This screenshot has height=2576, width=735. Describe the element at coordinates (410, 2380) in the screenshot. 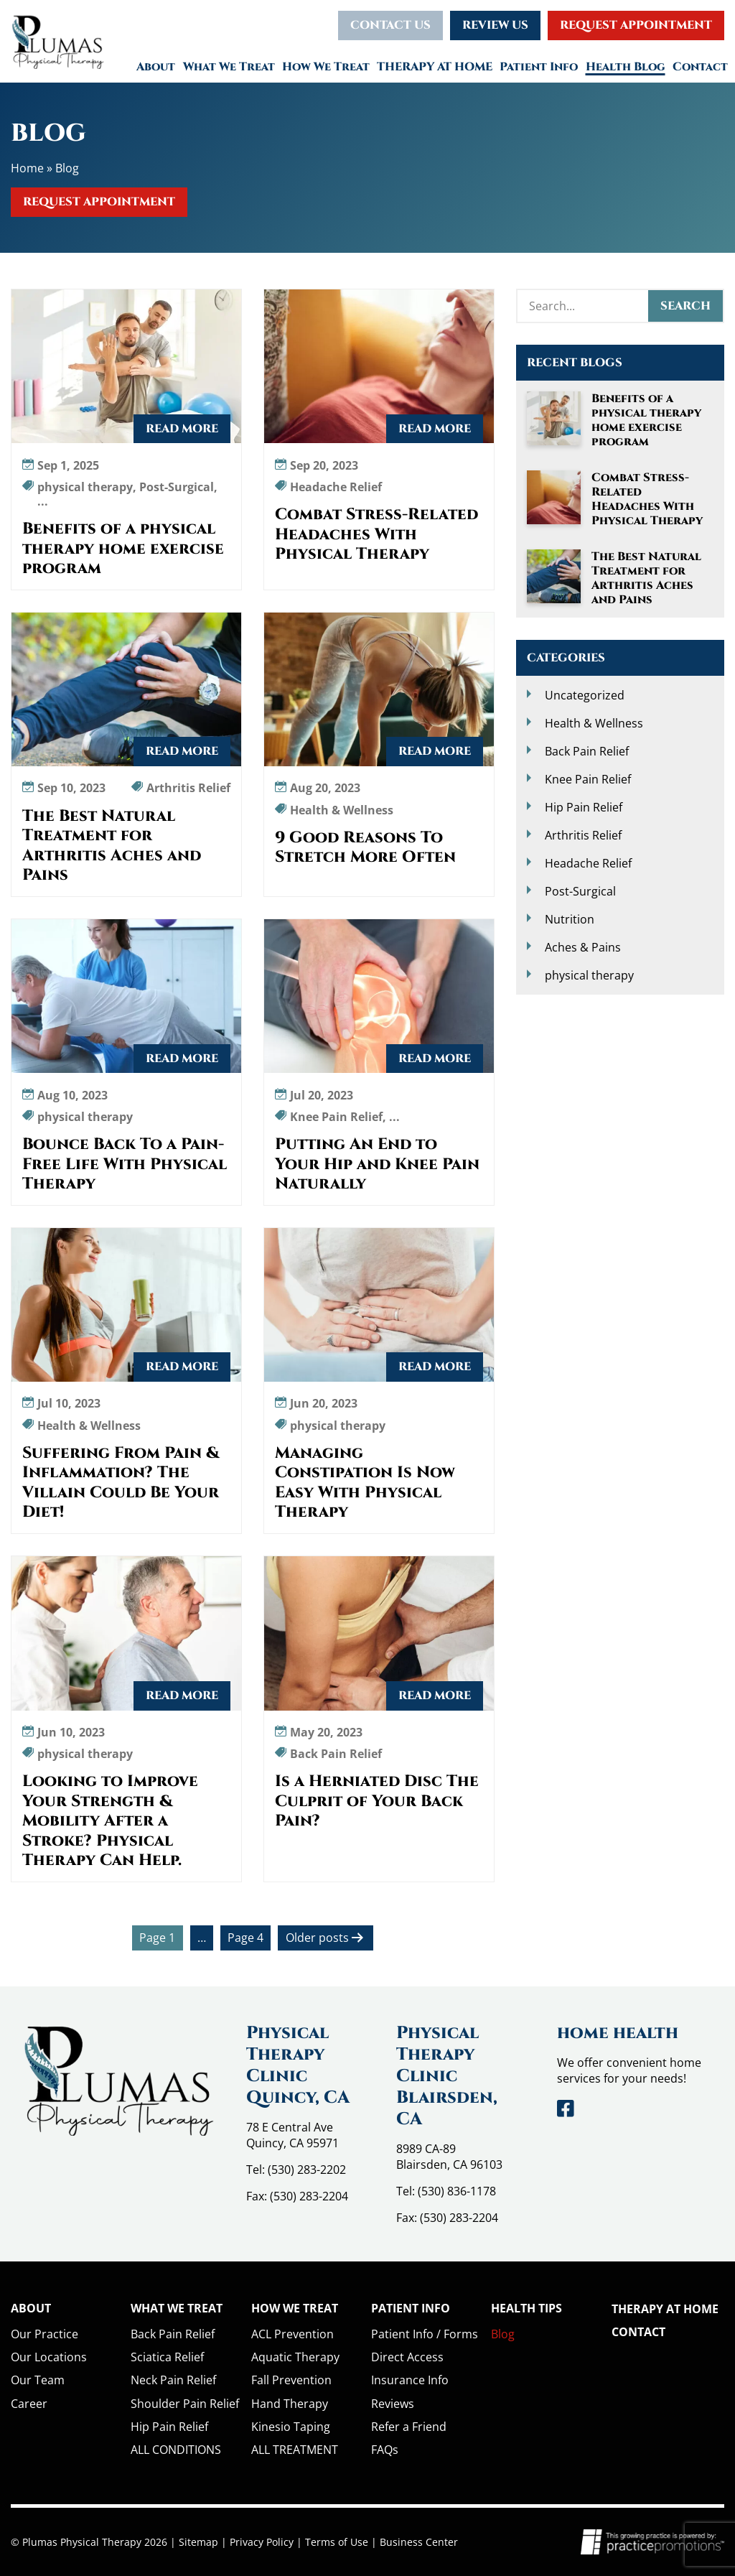

I see `Insurance Info` at that location.